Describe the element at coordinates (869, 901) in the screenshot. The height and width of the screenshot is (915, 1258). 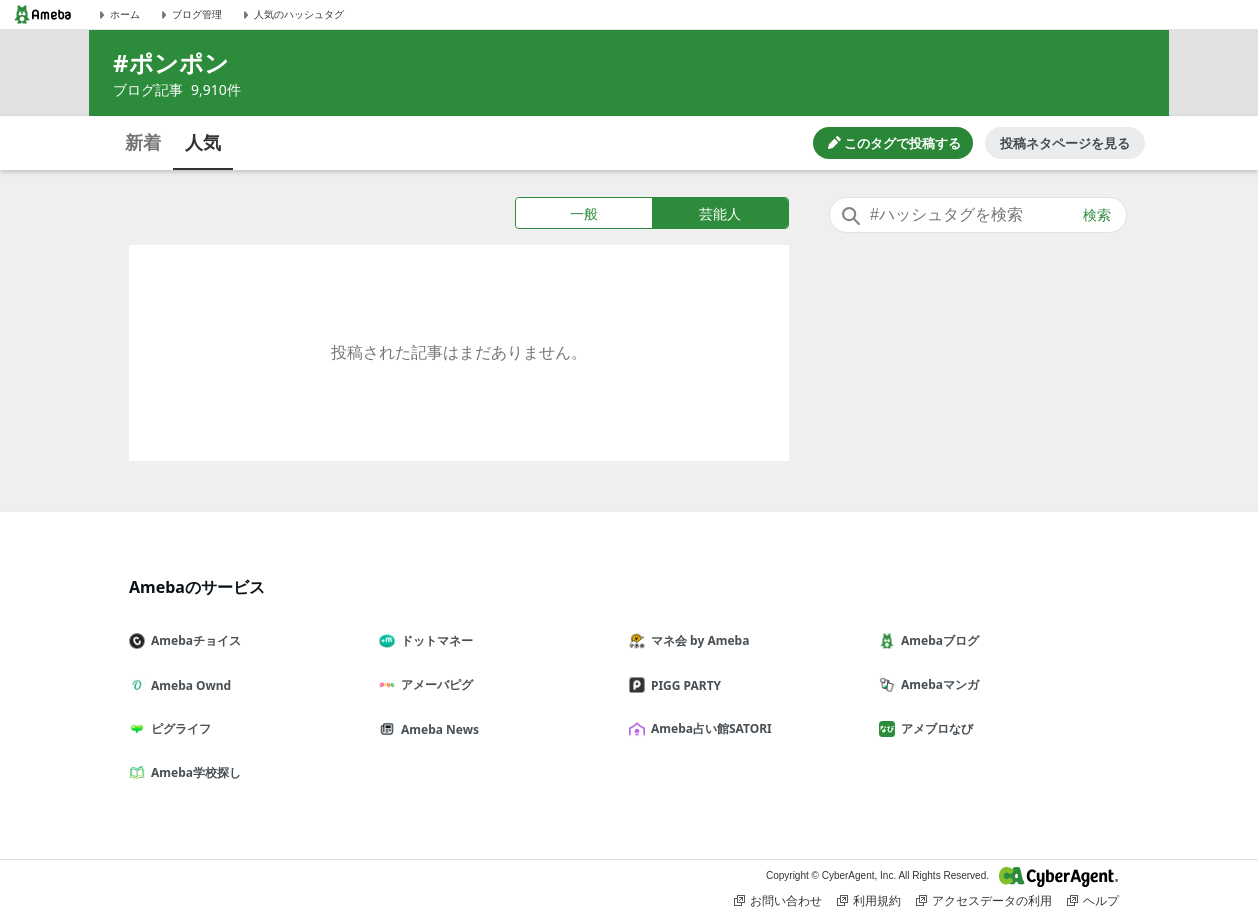
I see `利用規約` at that location.